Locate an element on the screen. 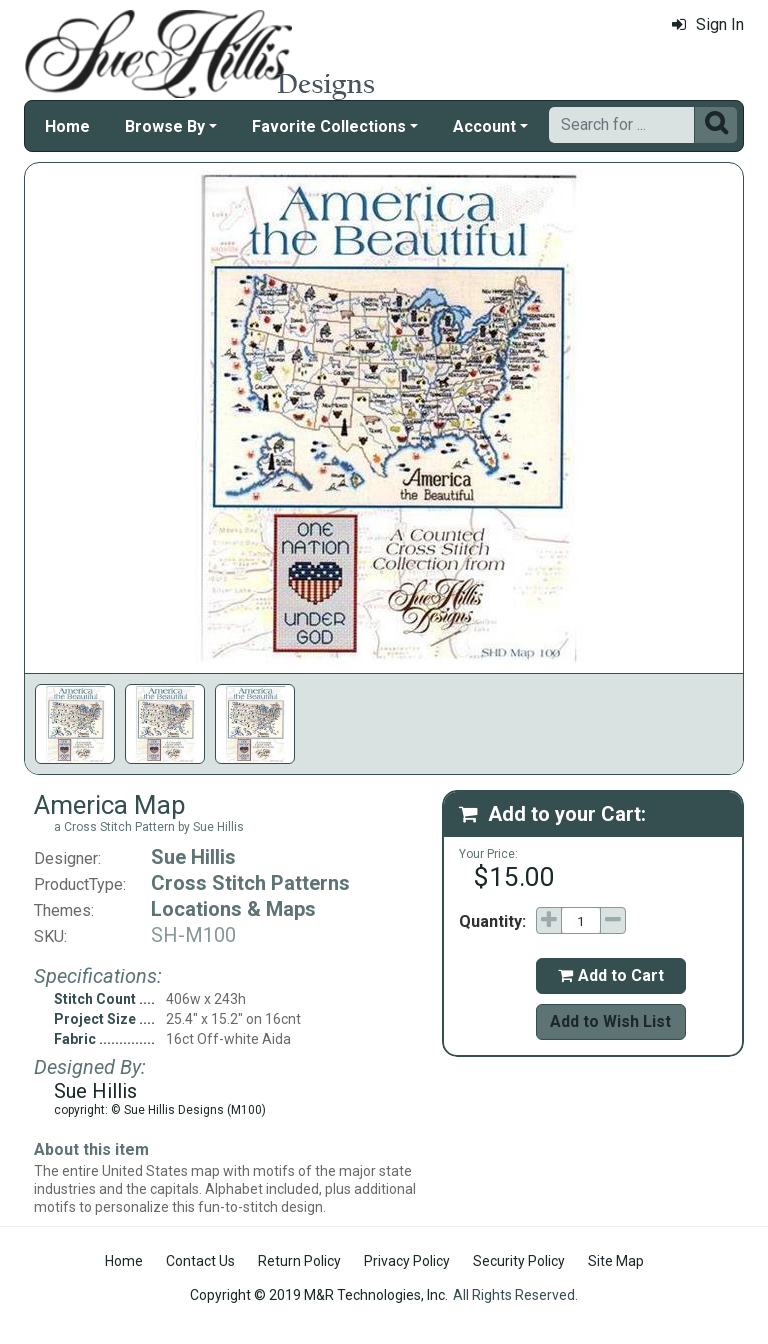  Contact Us is located at coordinates (200, 1261).